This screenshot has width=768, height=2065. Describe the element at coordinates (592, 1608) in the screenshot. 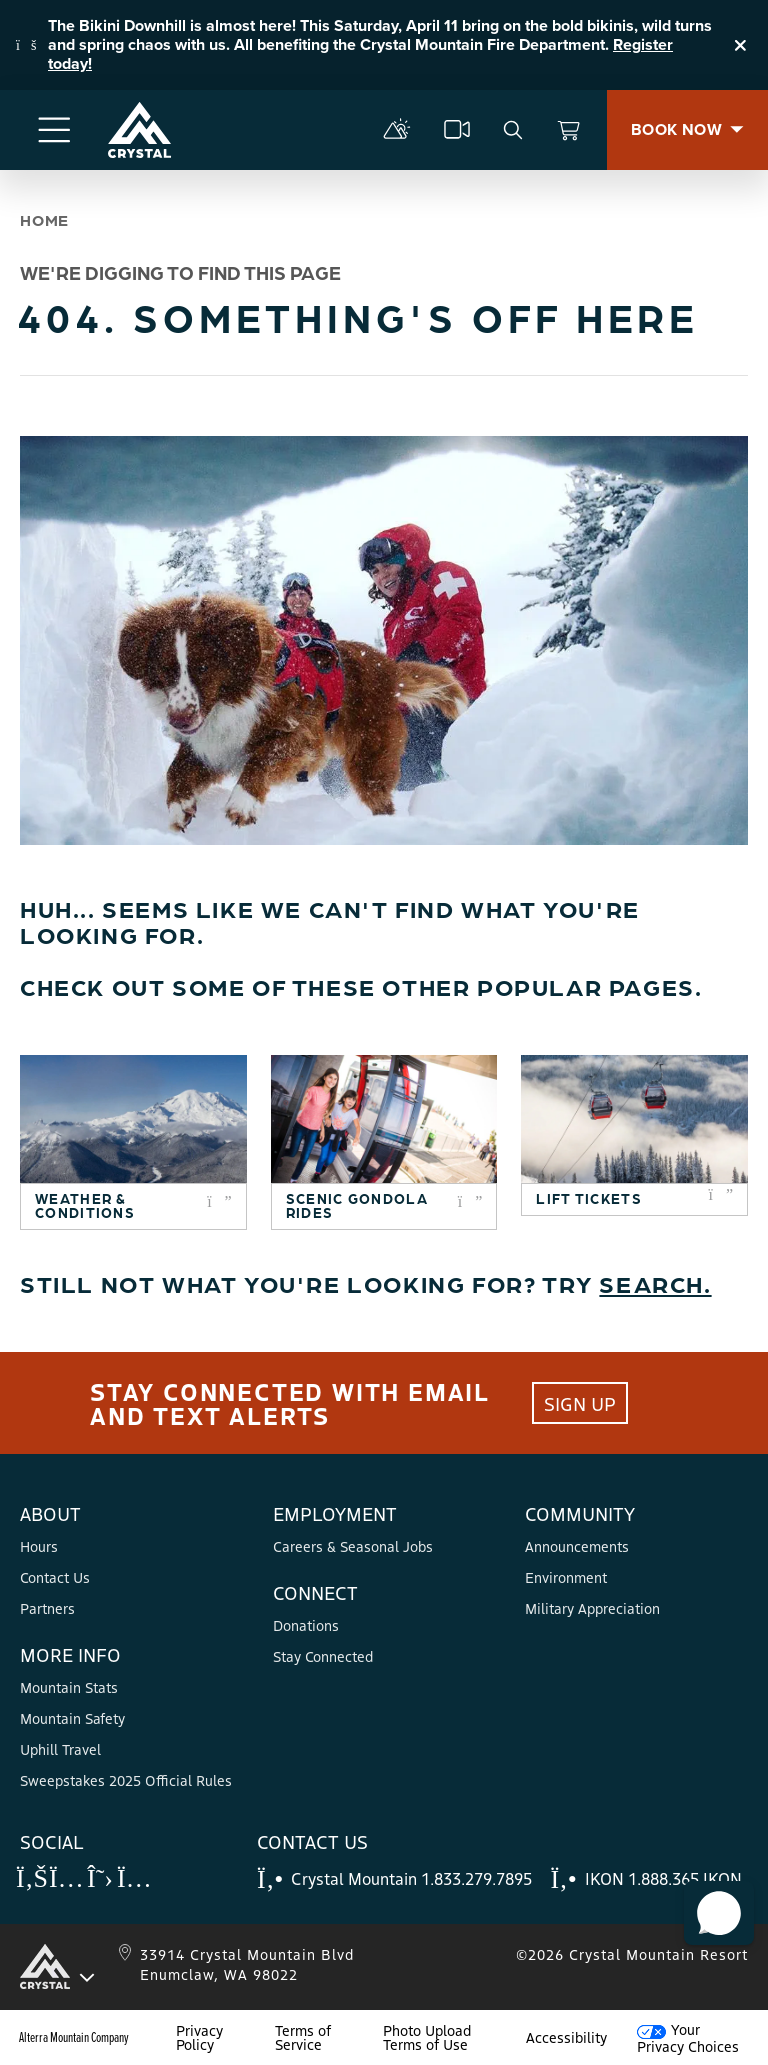

I see `Military Appreciation` at that location.